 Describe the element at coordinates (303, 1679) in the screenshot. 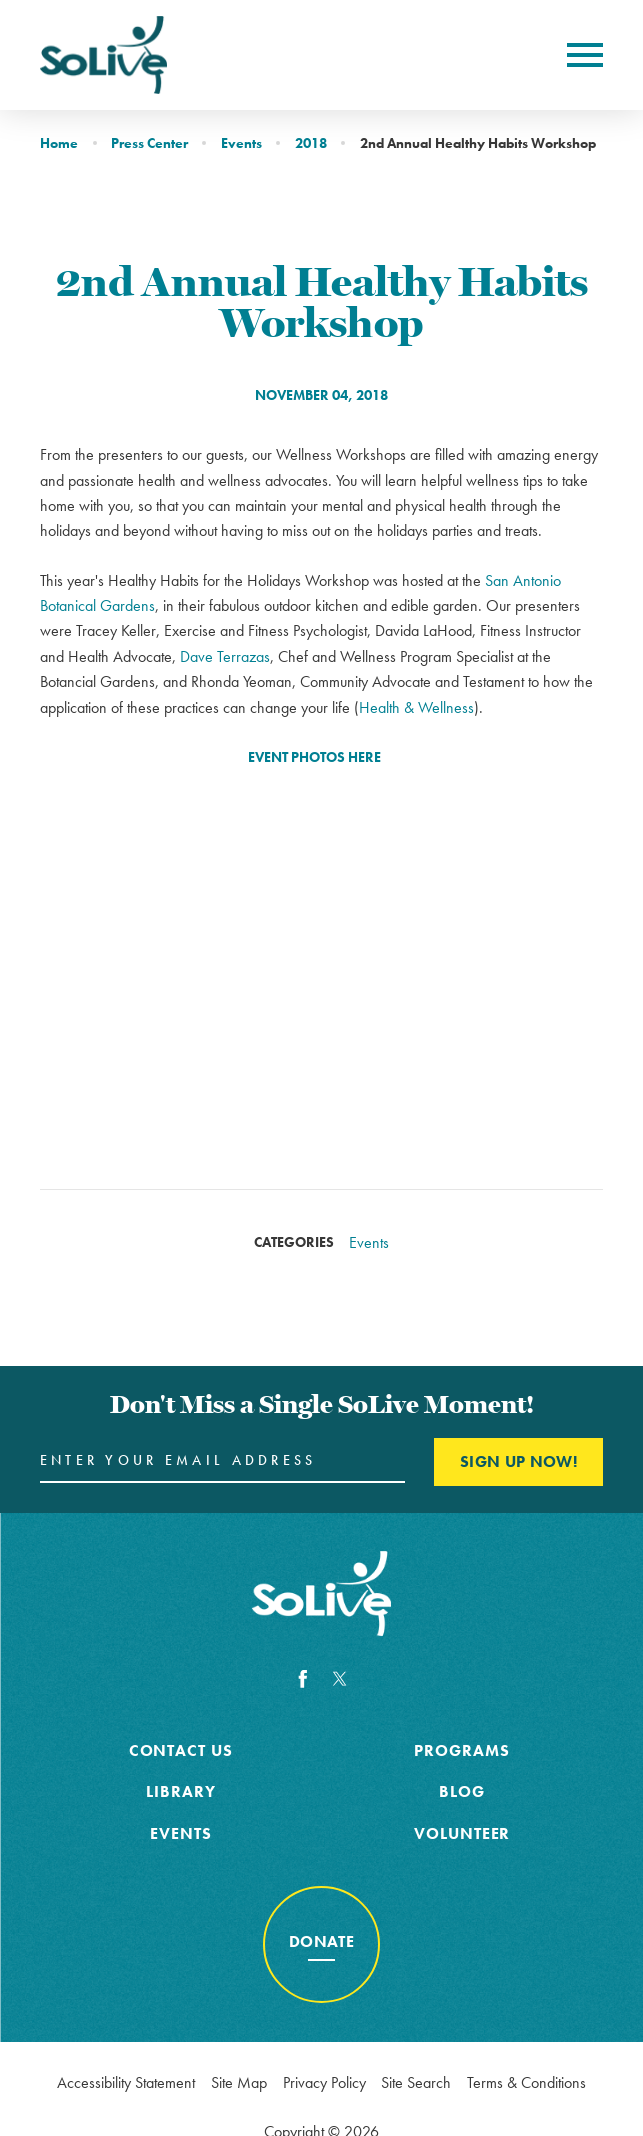

I see `[Facebook]` at that location.